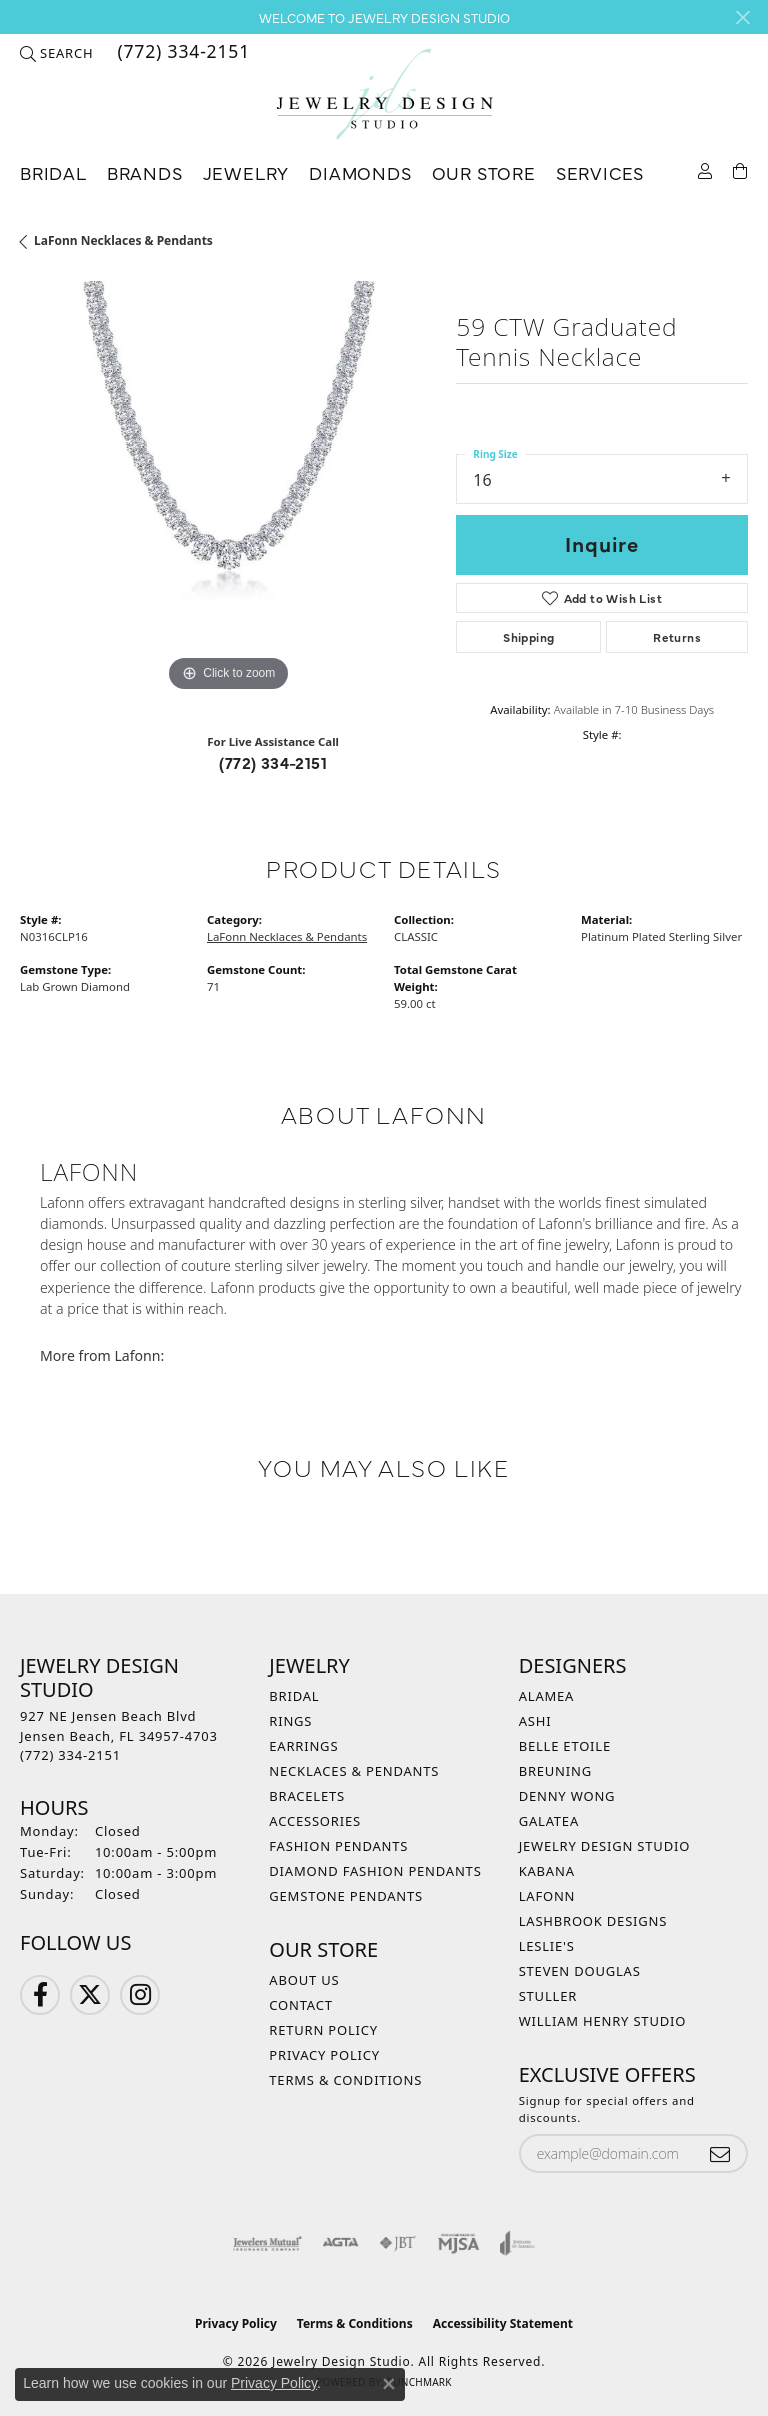  What do you see at coordinates (290, 1721) in the screenshot?
I see `Rings [menuitem]` at bounding box center [290, 1721].